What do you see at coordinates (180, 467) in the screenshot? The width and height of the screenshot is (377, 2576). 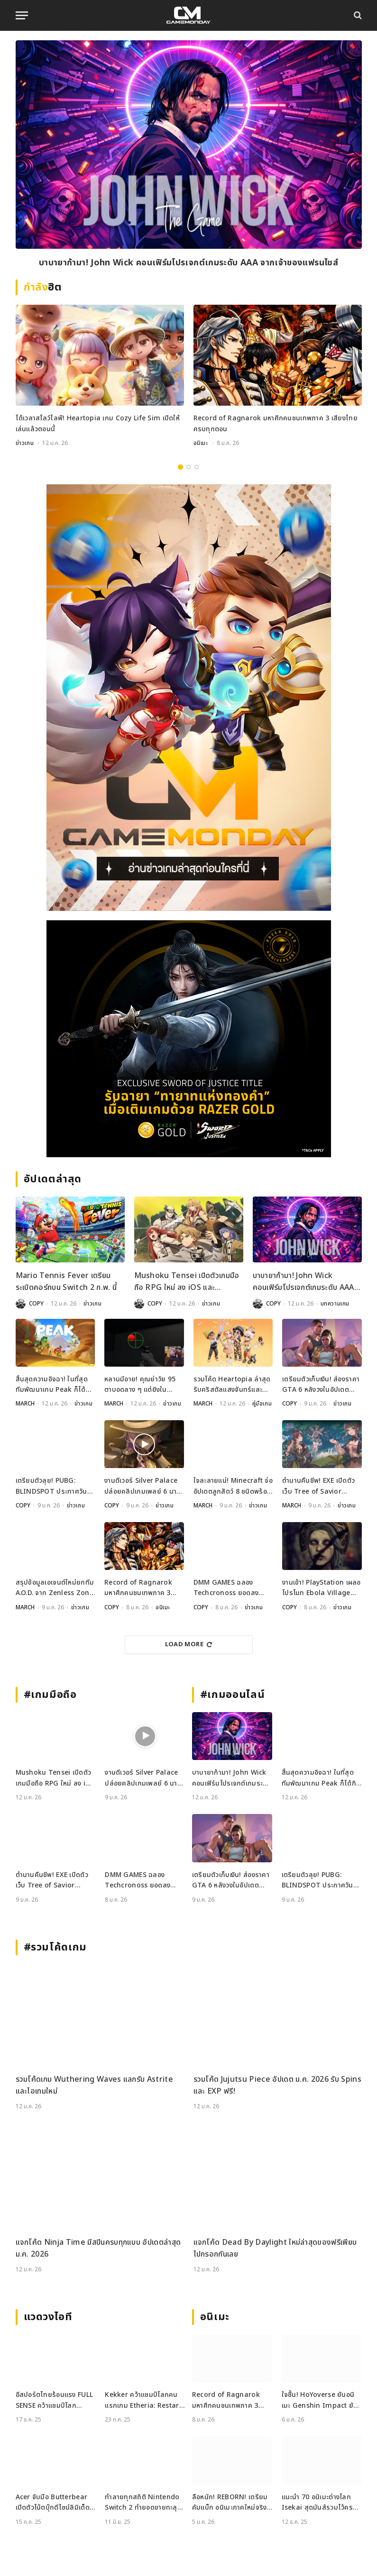 I see `1 [tab]` at bounding box center [180, 467].